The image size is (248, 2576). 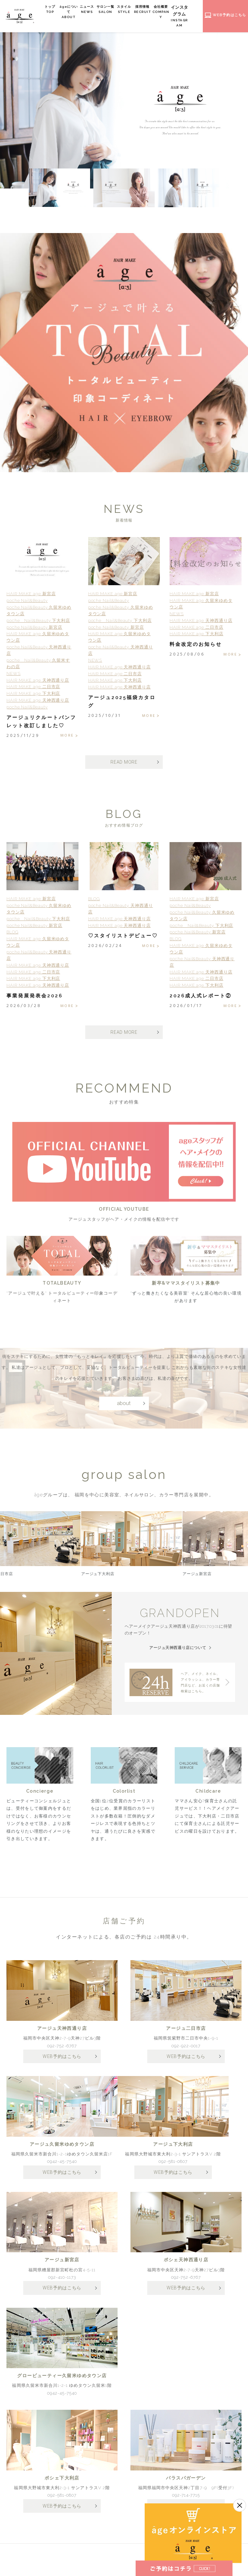 What do you see at coordinates (173, 2166) in the screenshot?
I see `092-581-0807` at bounding box center [173, 2166].